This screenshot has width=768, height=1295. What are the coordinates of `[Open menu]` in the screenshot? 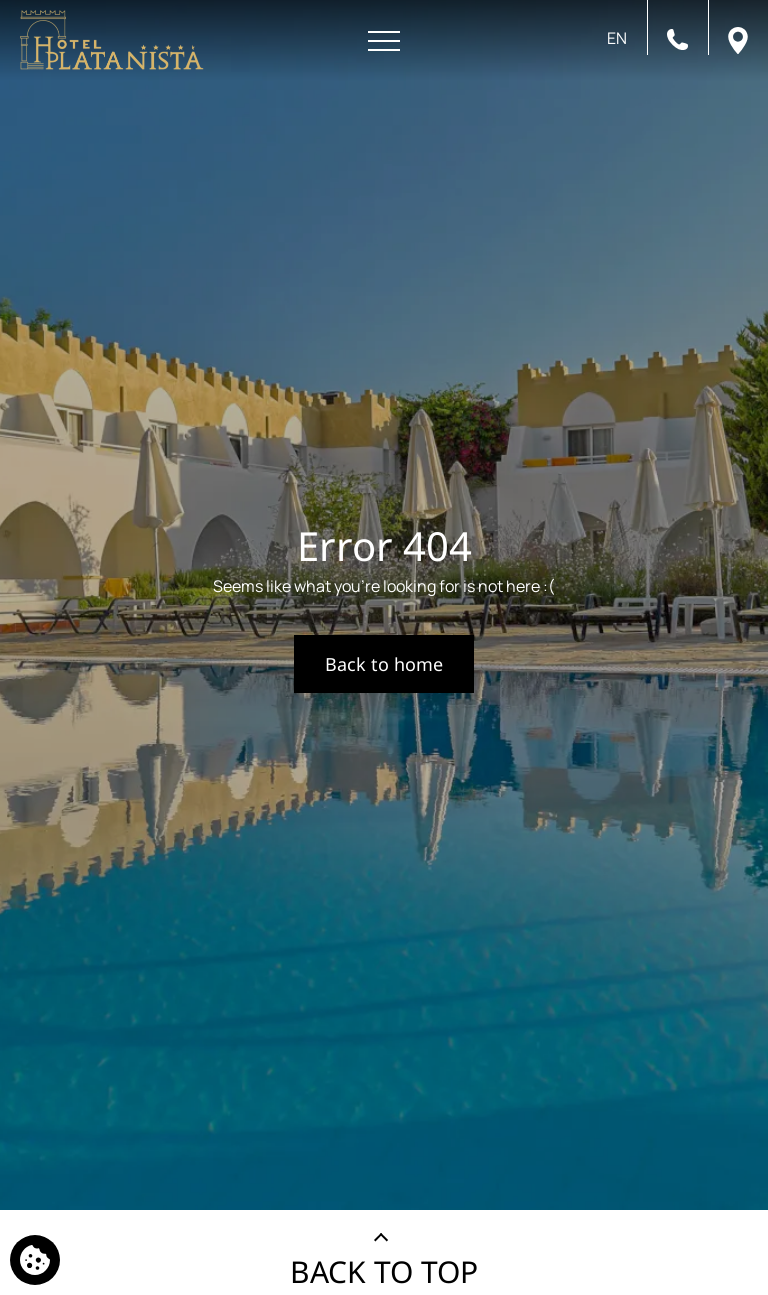 It's located at (384, 41).